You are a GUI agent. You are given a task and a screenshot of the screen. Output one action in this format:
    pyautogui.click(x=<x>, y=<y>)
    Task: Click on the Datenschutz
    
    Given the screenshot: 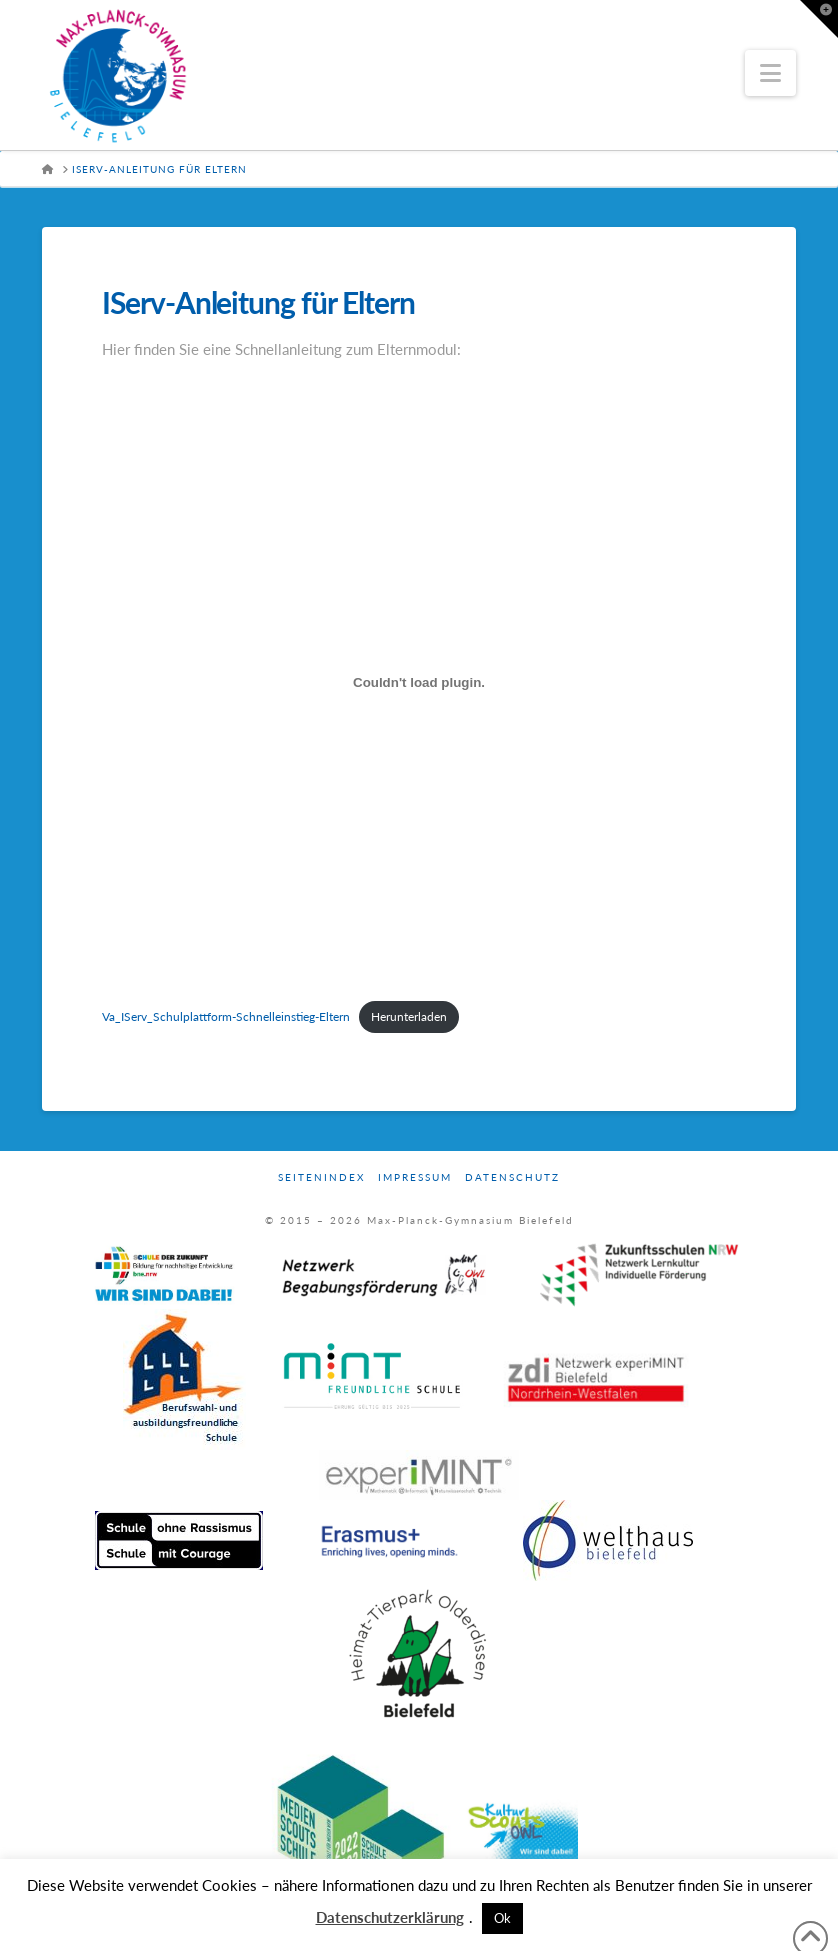 What is the action you would take?
    pyautogui.click(x=512, y=1177)
    